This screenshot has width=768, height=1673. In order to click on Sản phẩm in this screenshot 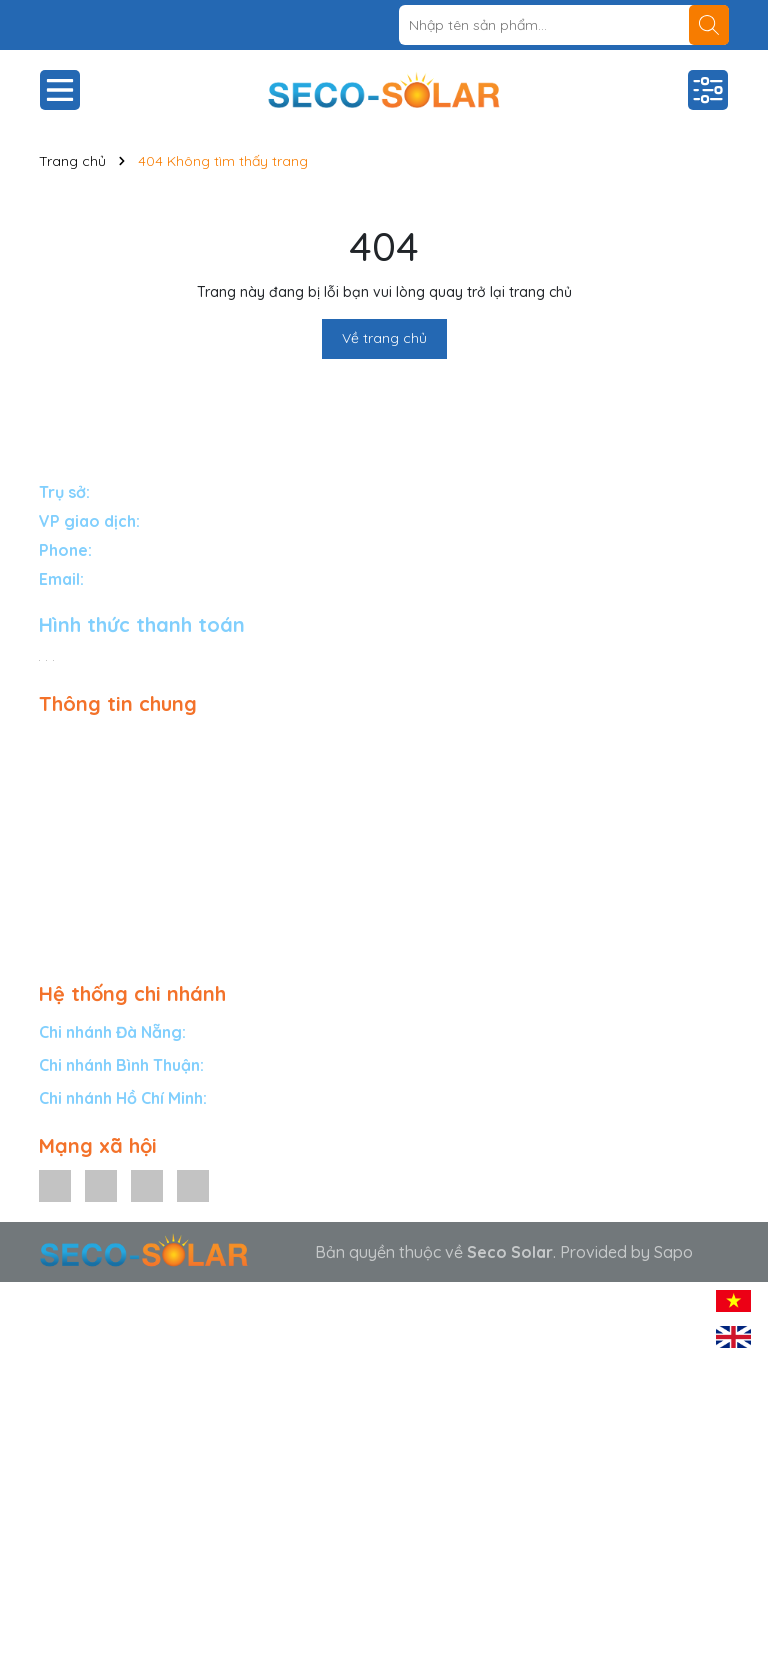, I will do `click(76, 769)`.